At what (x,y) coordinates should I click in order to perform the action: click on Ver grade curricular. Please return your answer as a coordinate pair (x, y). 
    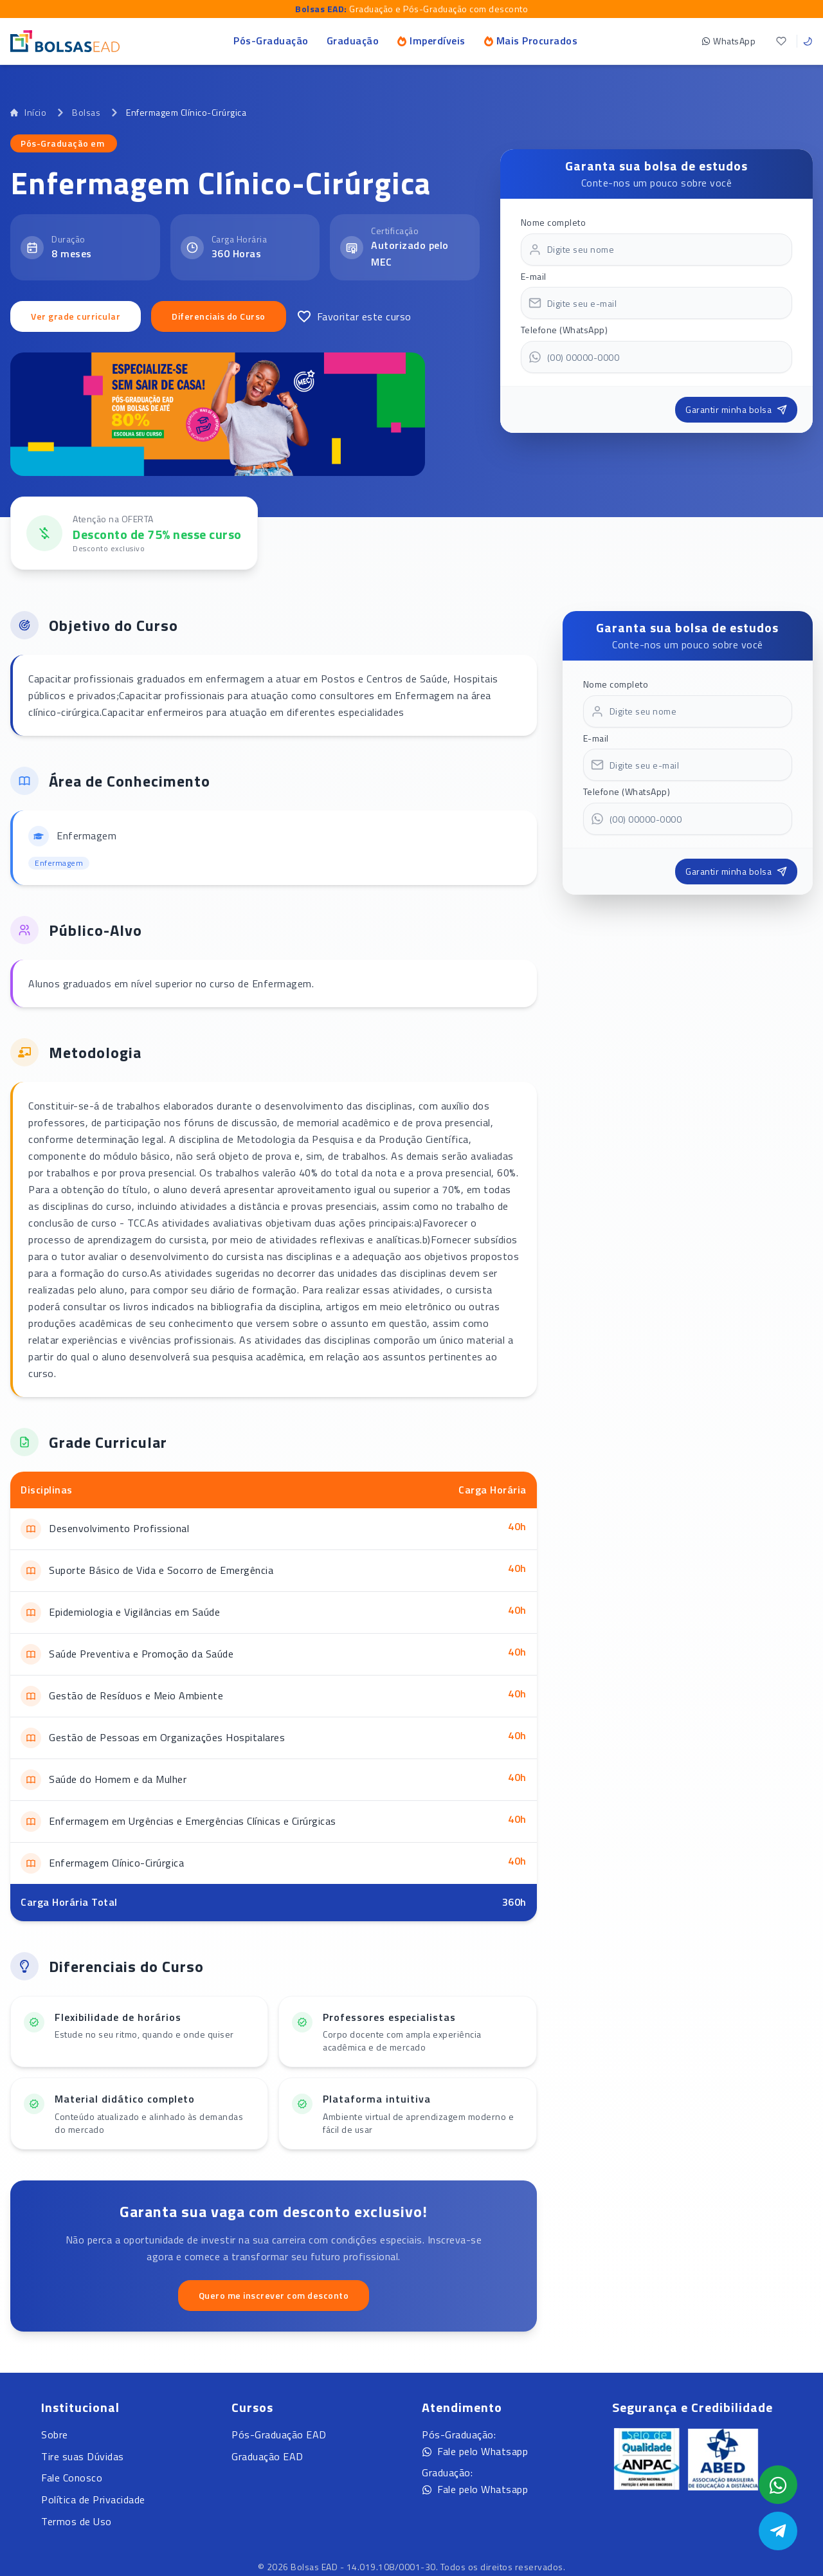
    Looking at the image, I should click on (75, 316).